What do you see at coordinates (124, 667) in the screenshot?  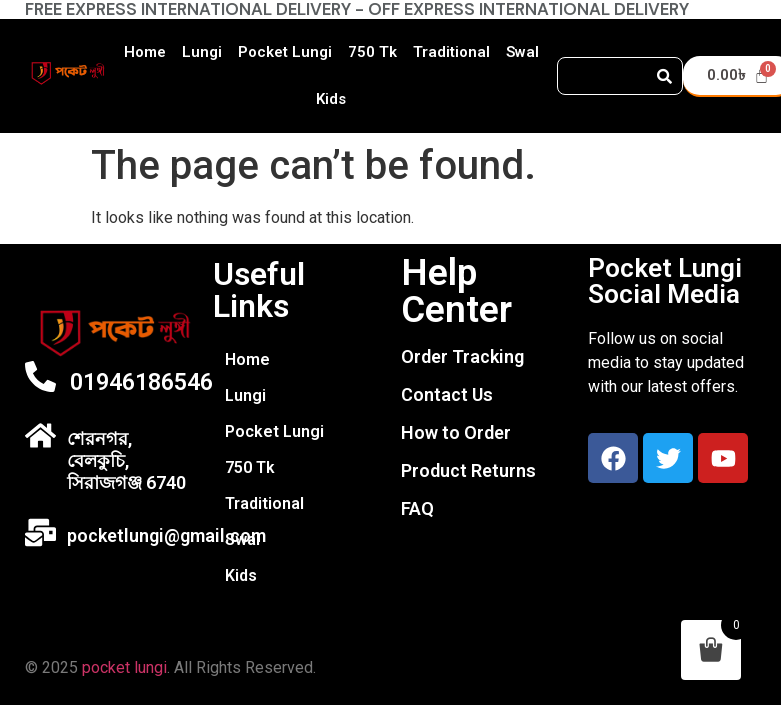 I see `pocket lungi` at bounding box center [124, 667].